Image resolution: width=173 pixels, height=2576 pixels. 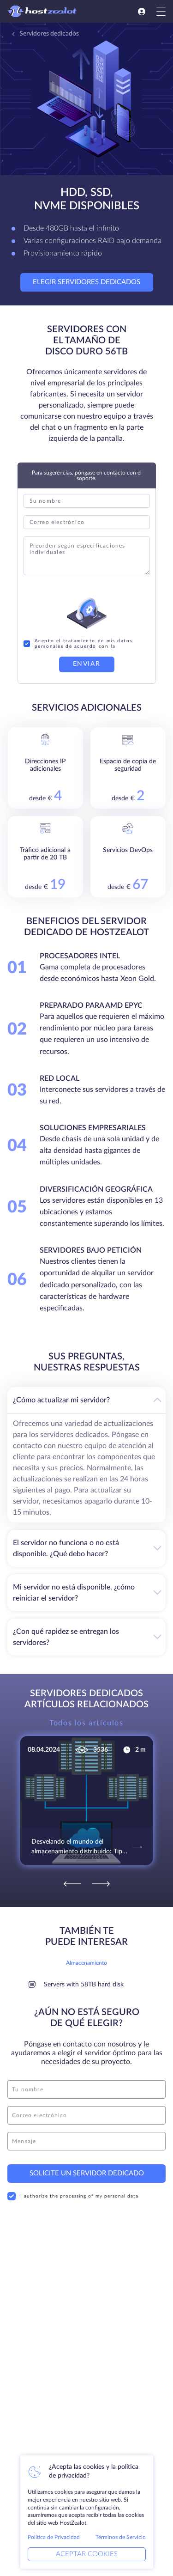 I want to click on Política de Privacidad, so click(x=54, y=2537).